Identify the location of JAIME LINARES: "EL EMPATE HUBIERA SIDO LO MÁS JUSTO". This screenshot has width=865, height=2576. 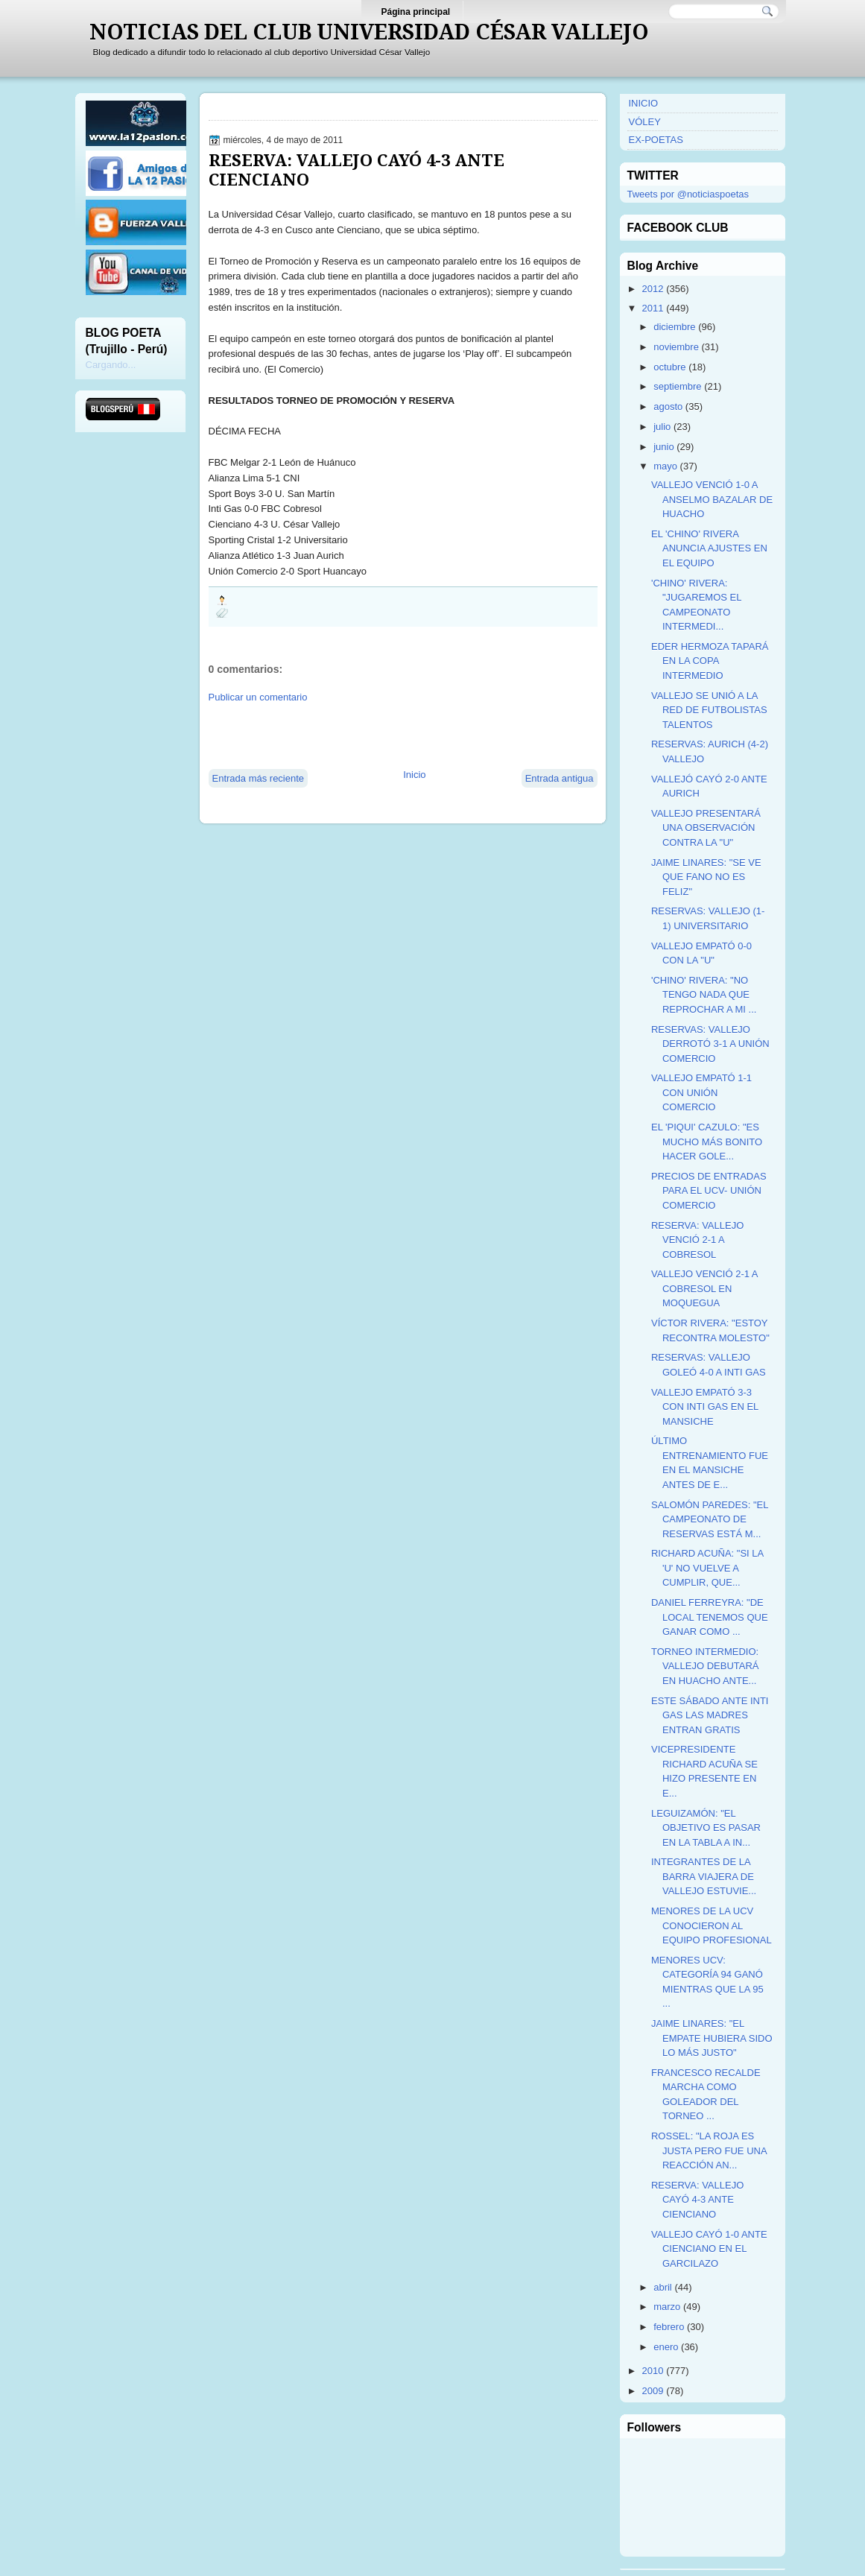
(712, 2038).